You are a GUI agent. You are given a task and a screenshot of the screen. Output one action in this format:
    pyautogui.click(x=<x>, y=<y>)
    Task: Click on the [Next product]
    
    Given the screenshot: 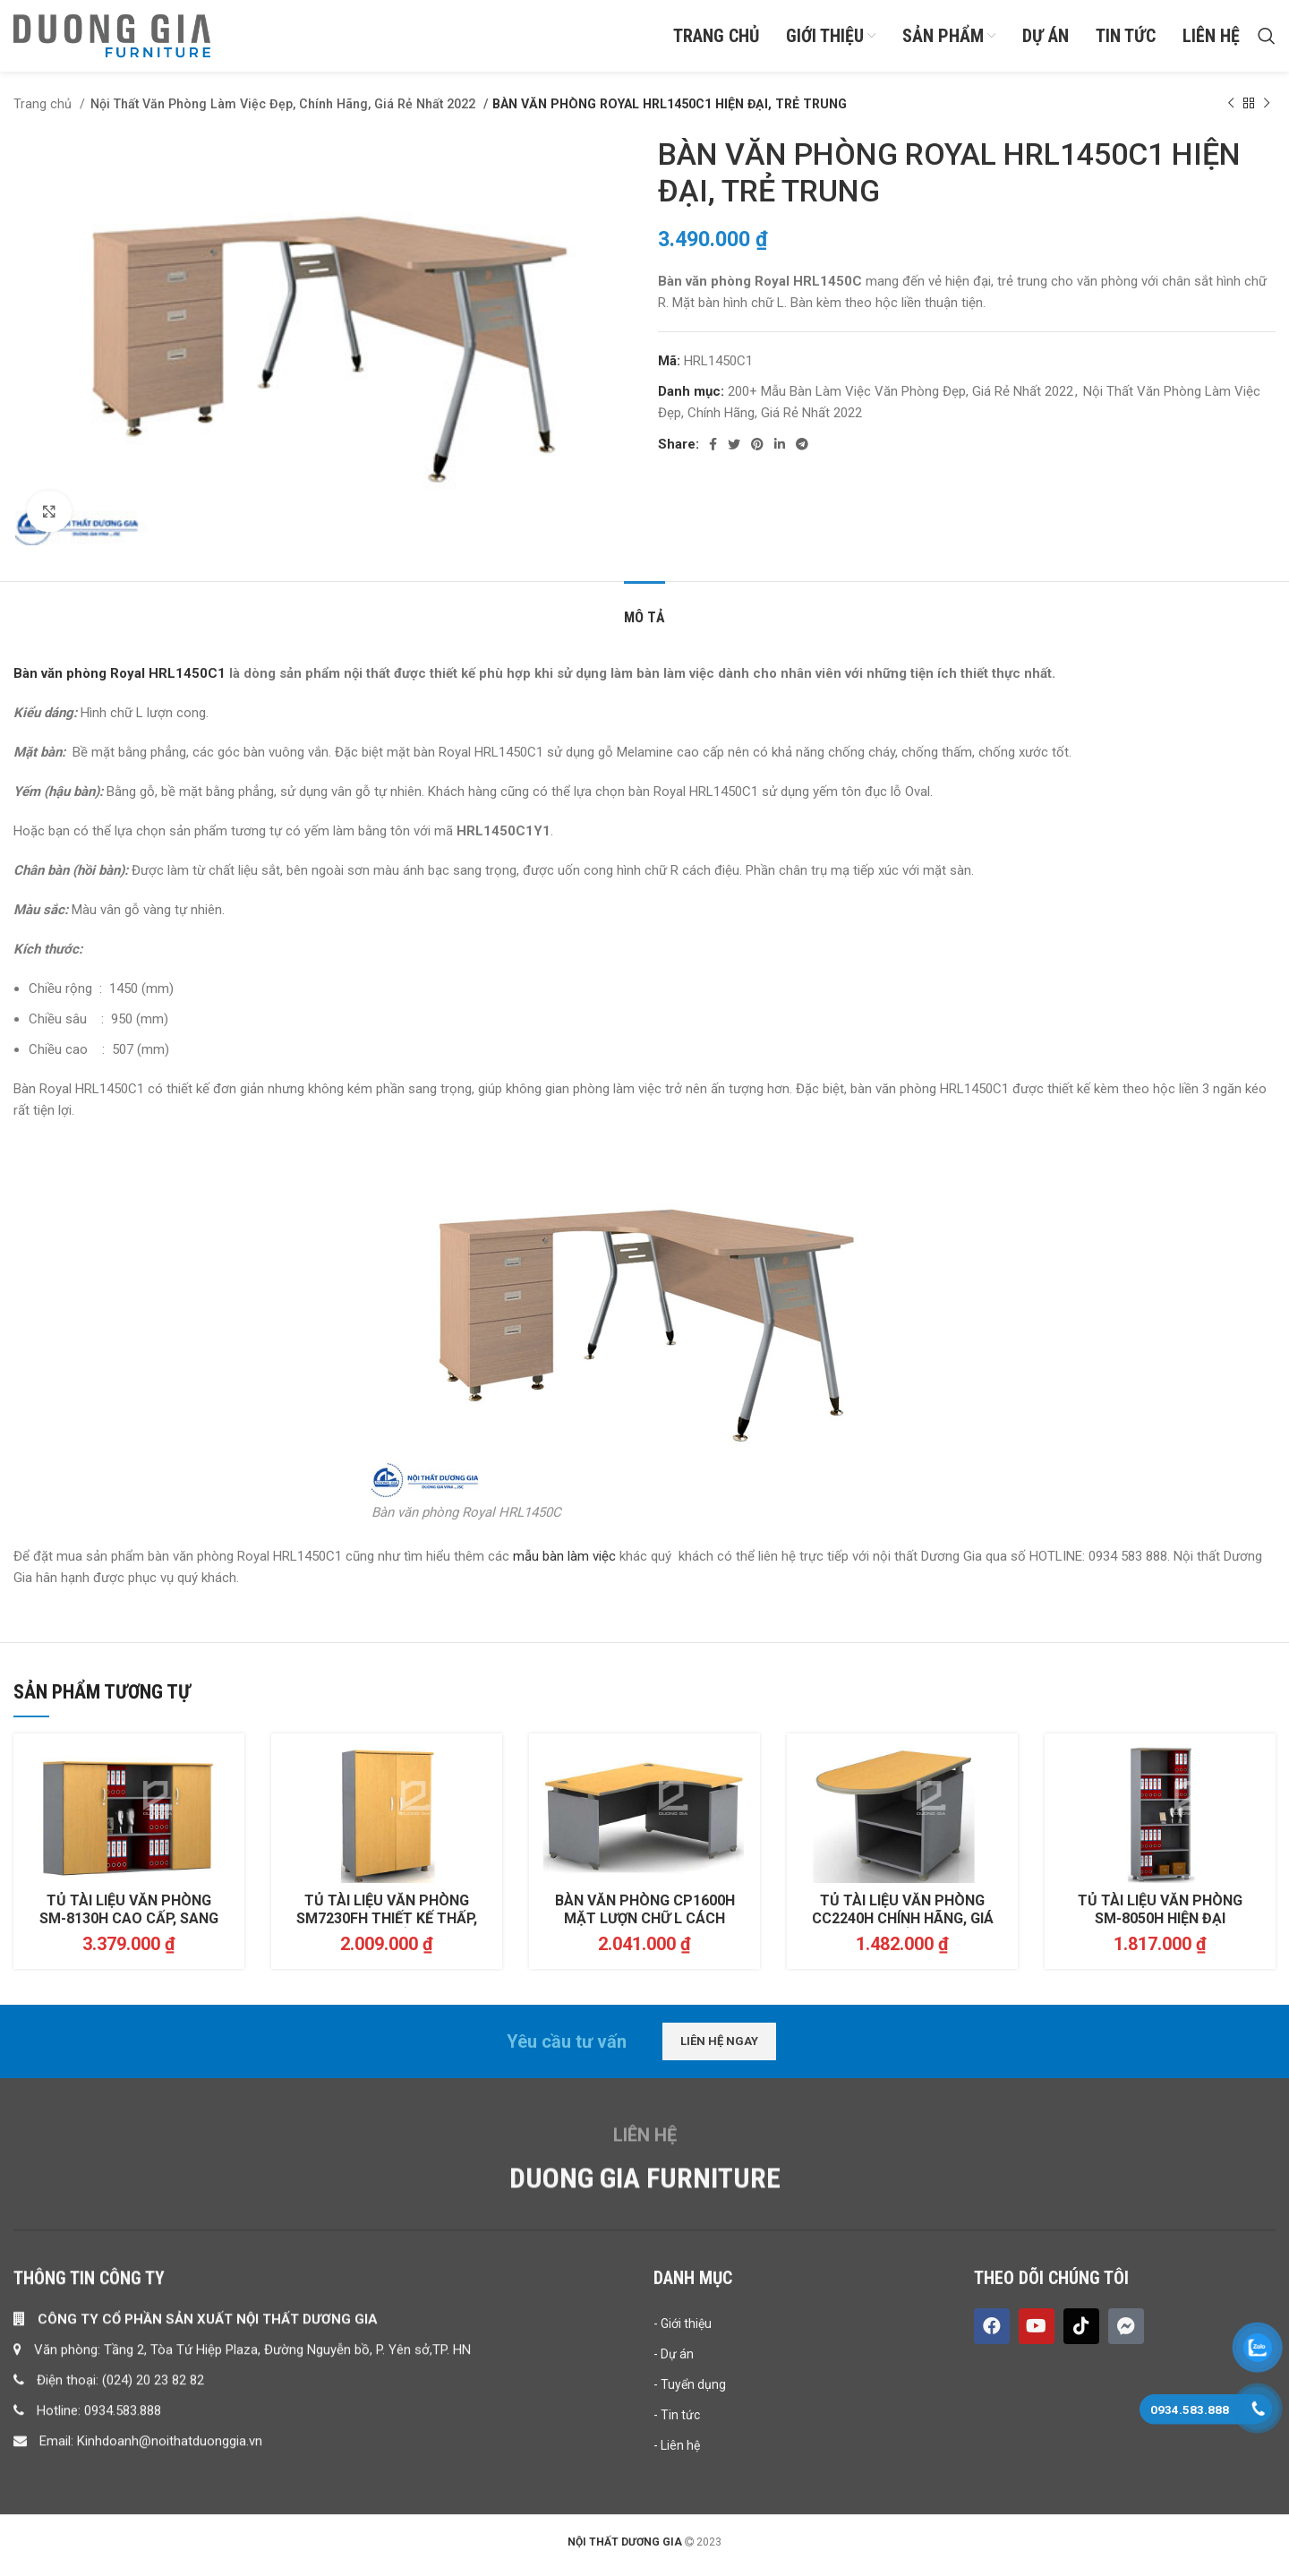 What is the action you would take?
    pyautogui.click(x=1267, y=113)
    